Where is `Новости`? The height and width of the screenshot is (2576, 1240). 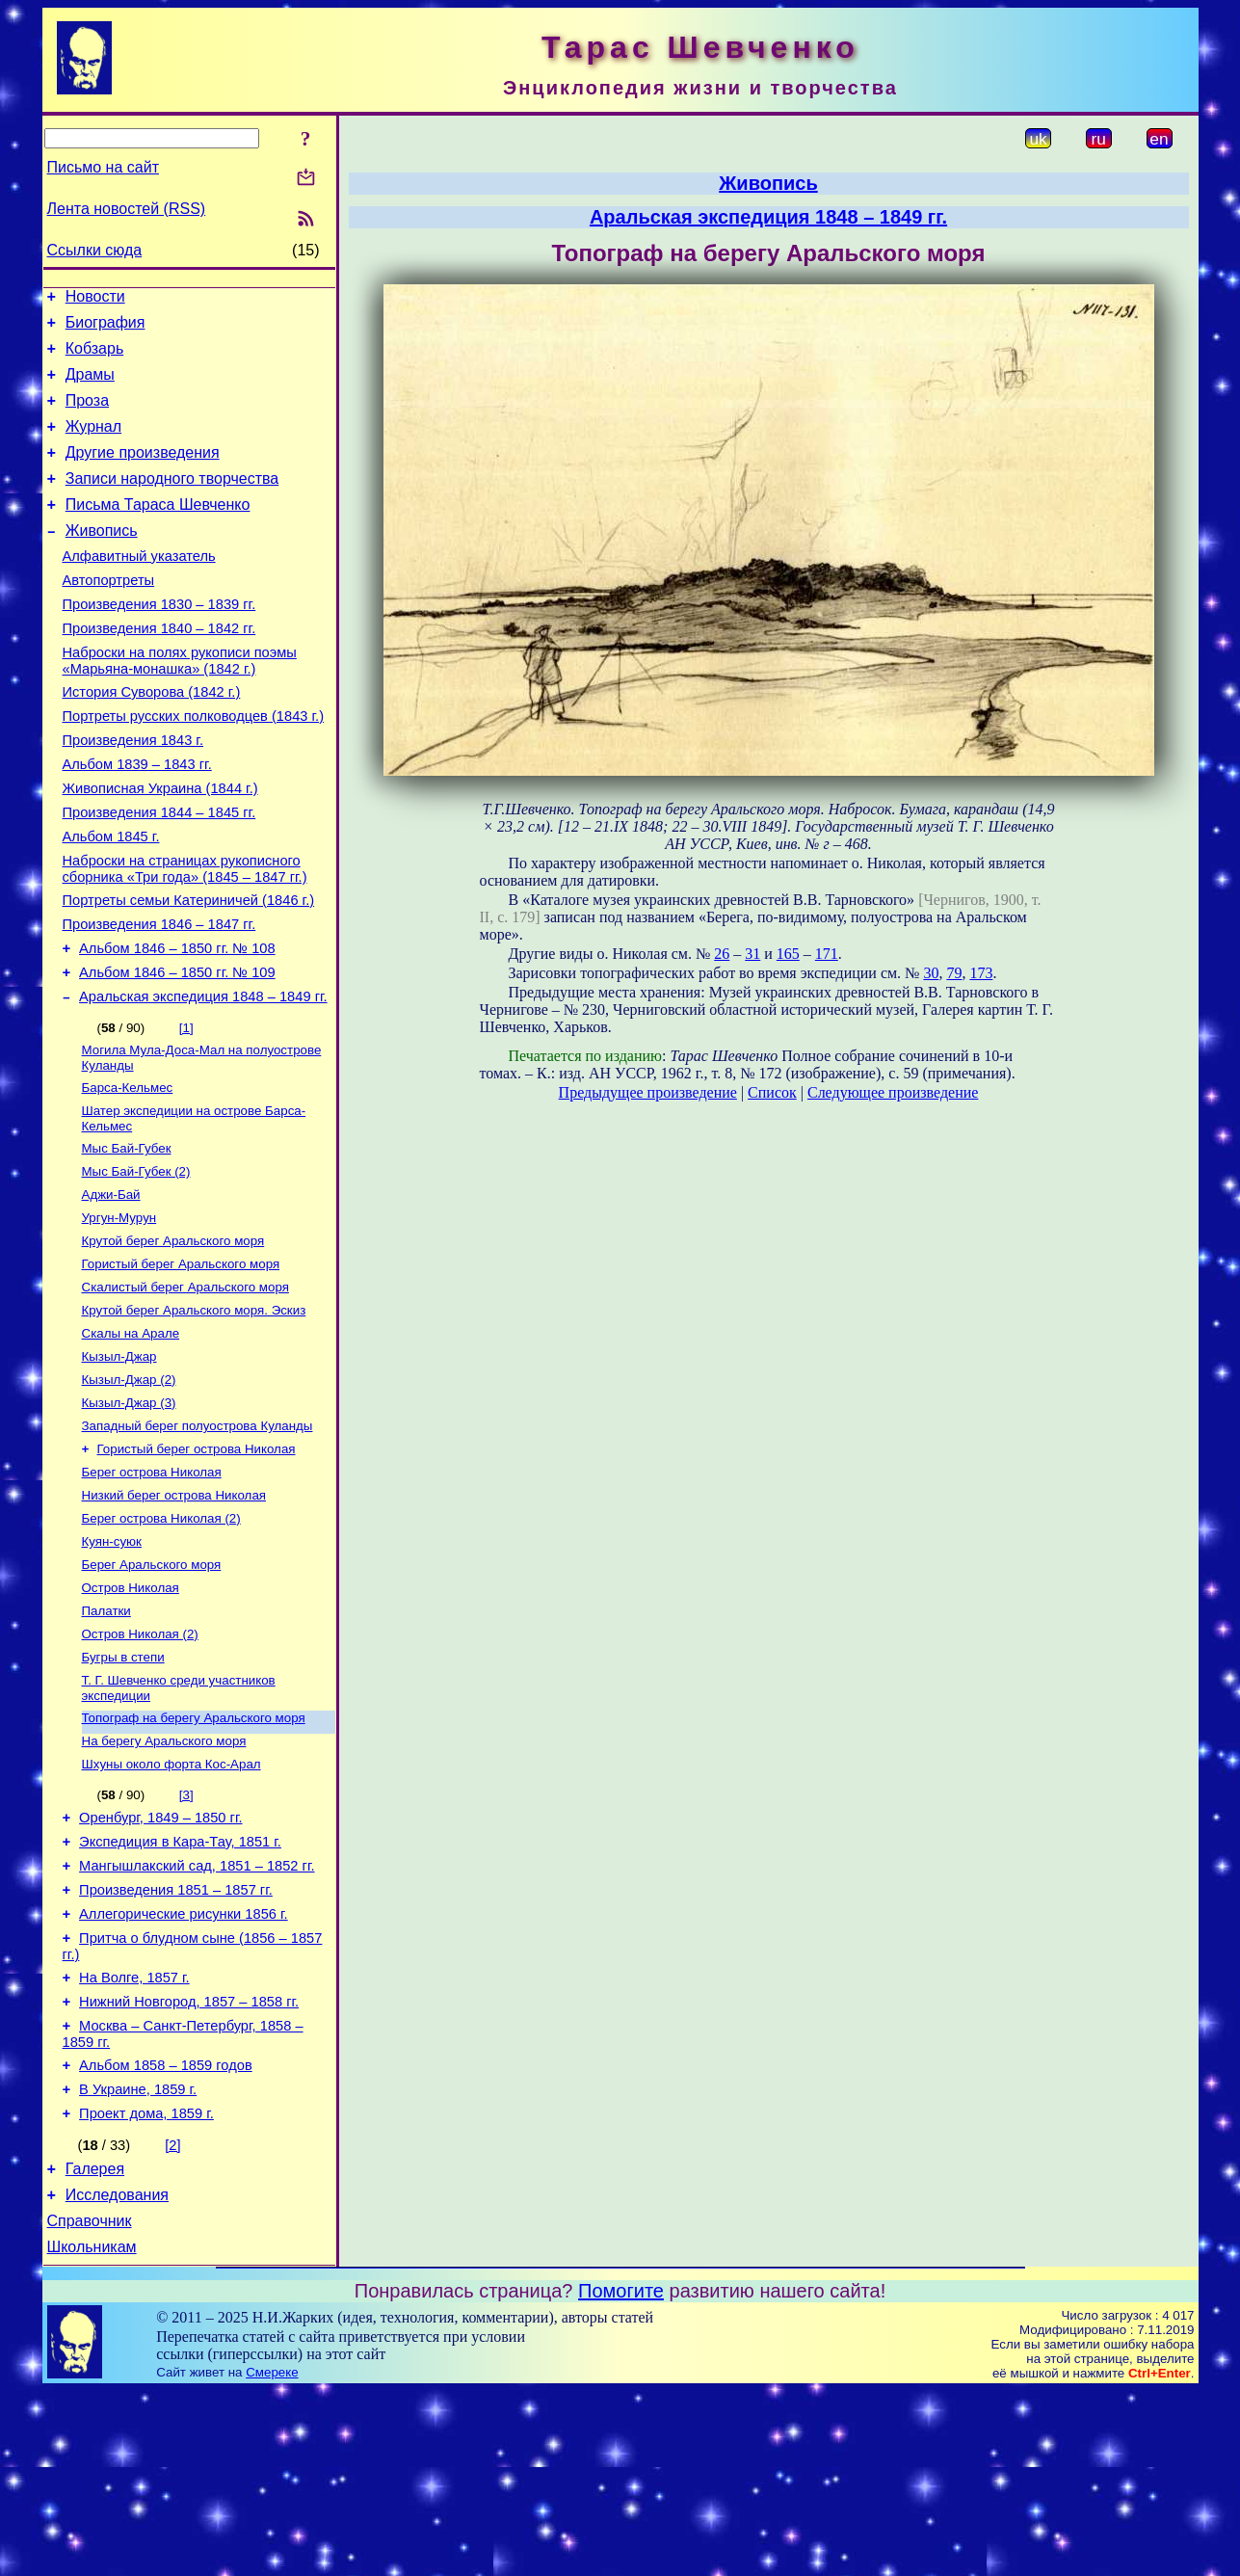 Новости is located at coordinates (95, 299).